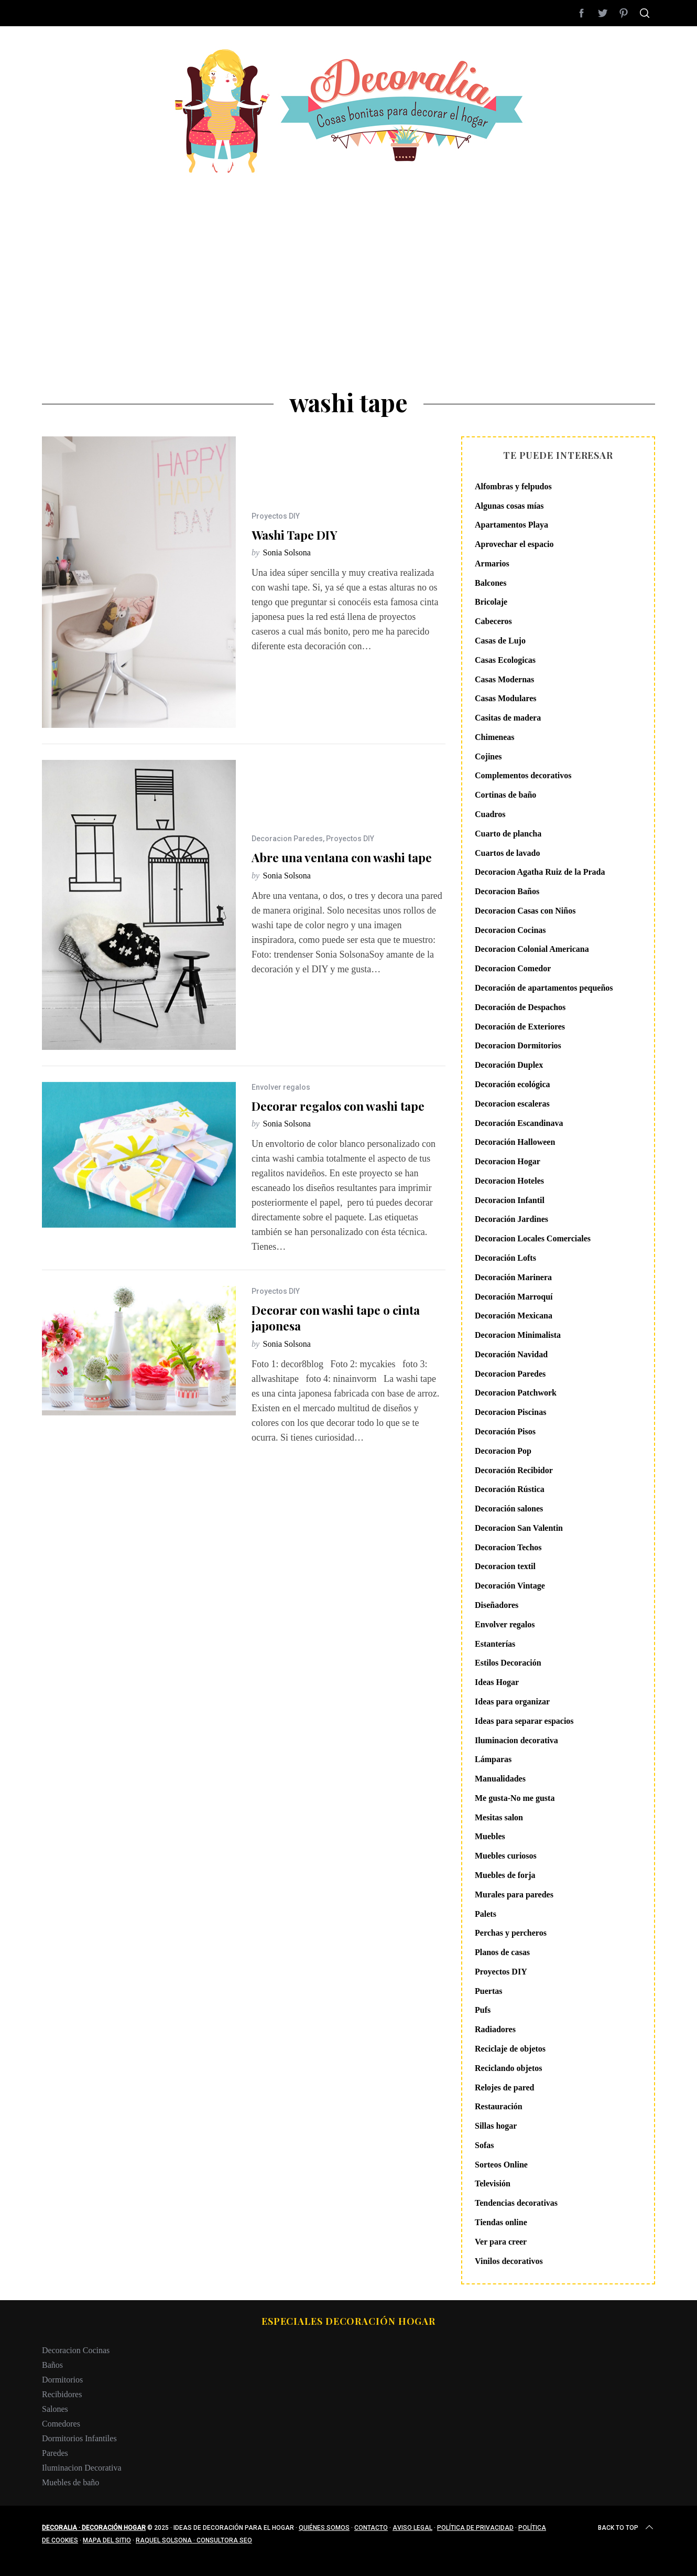 The height and width of the screenshot is (2576, 697). Describe the element at coordinates (511, 1219) in the screenshot. I see `Decoración Jardines` at that location.